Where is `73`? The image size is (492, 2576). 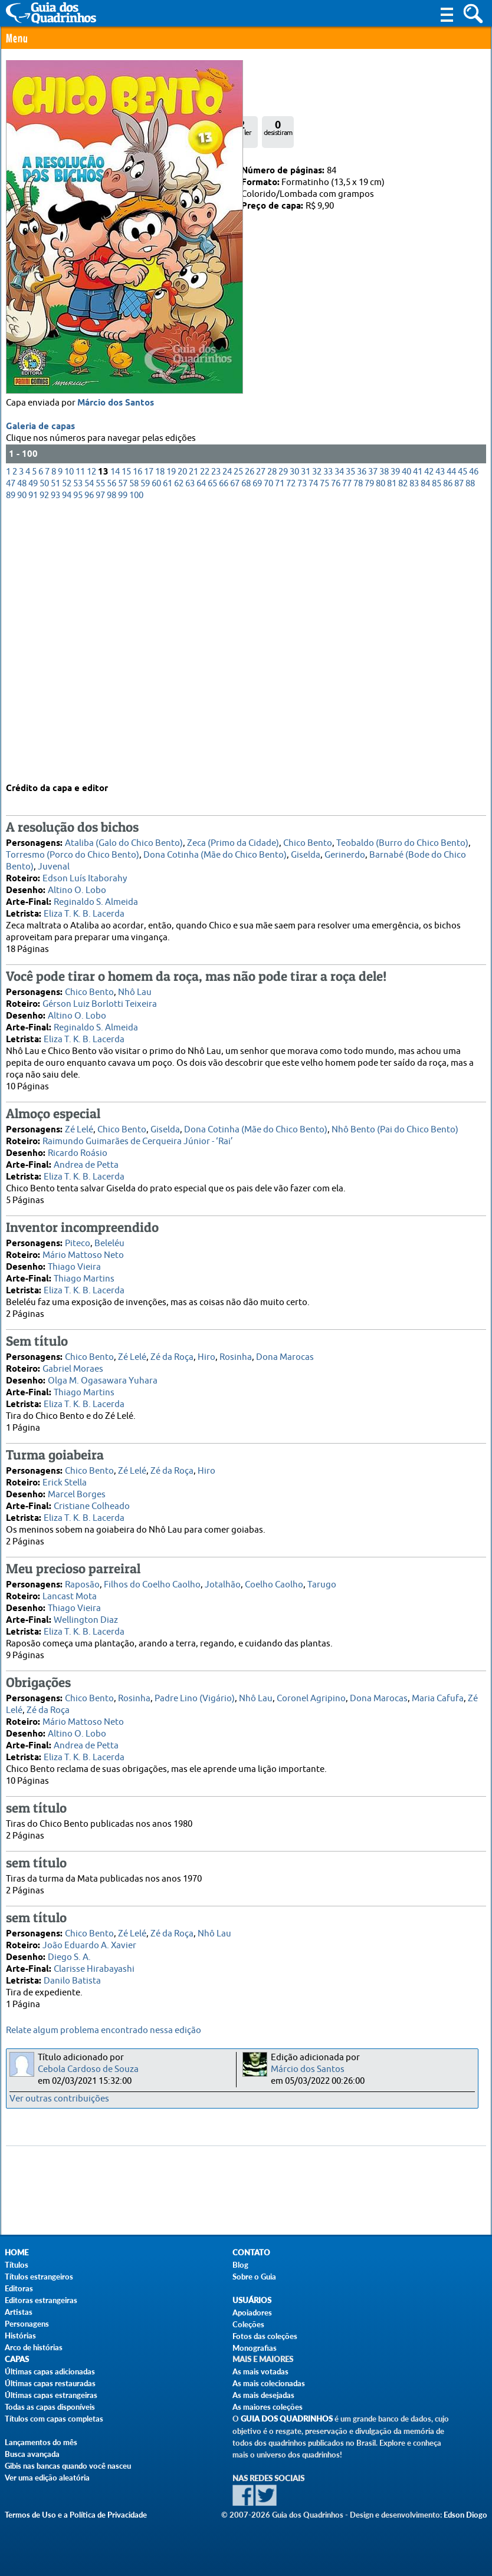 73 is located at coordinates (302, 743).